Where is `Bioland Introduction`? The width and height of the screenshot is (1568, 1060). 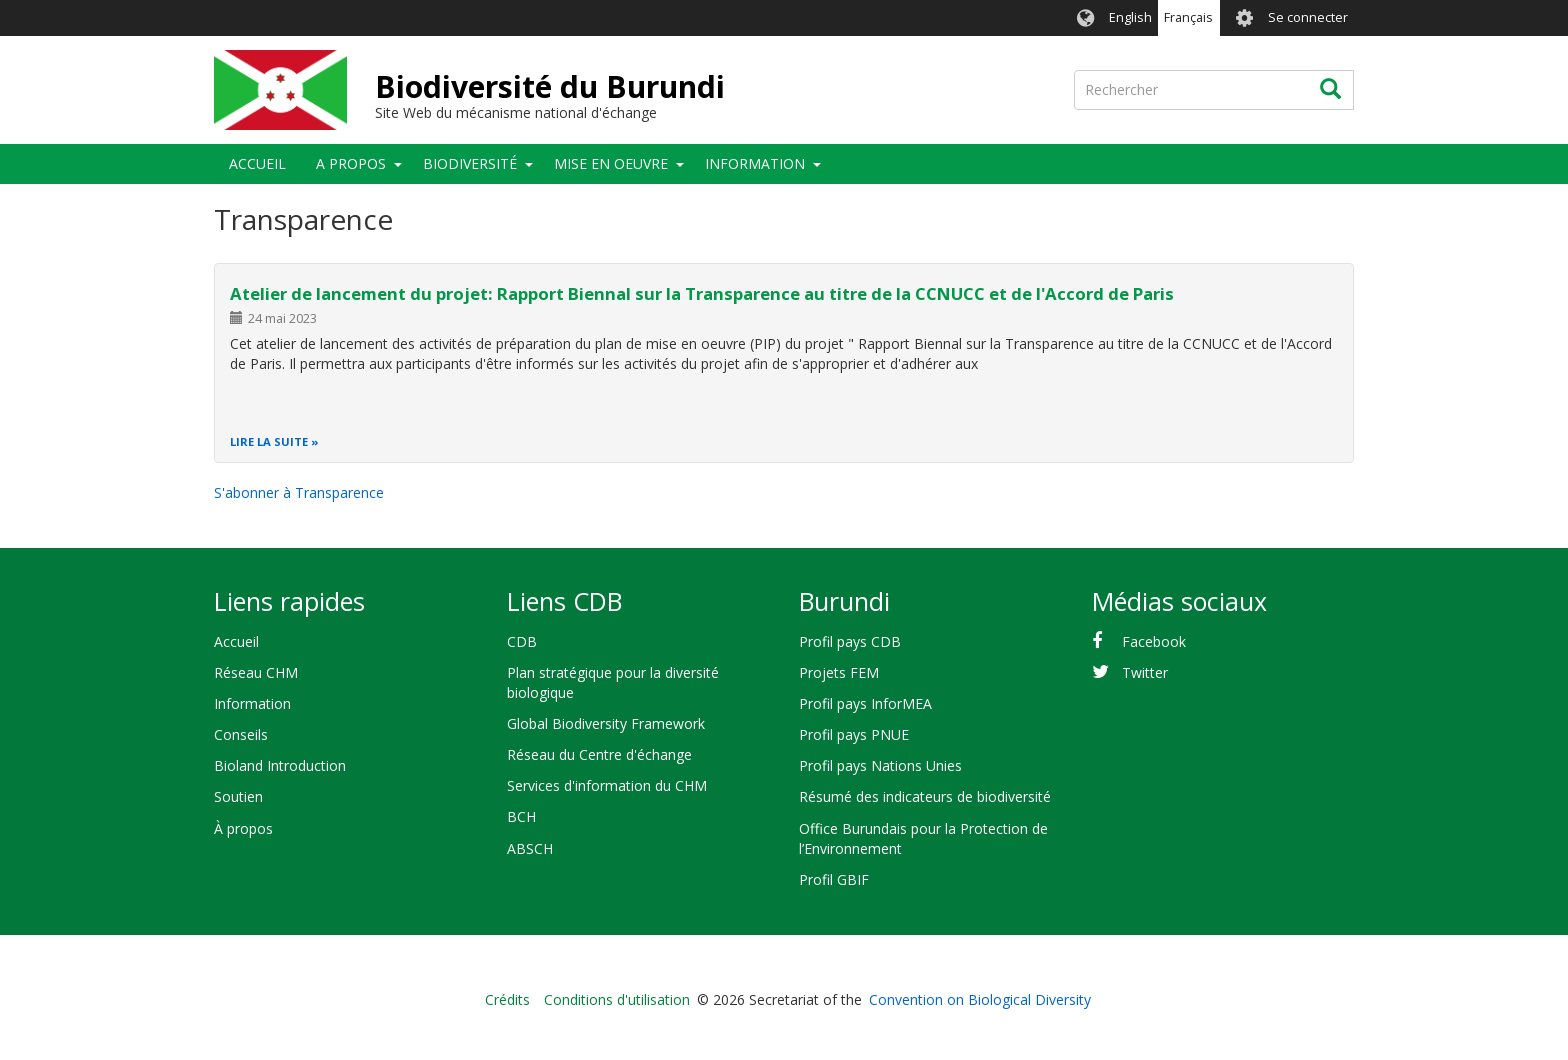
Bioland Introduction is located at coordinates (280, 765).